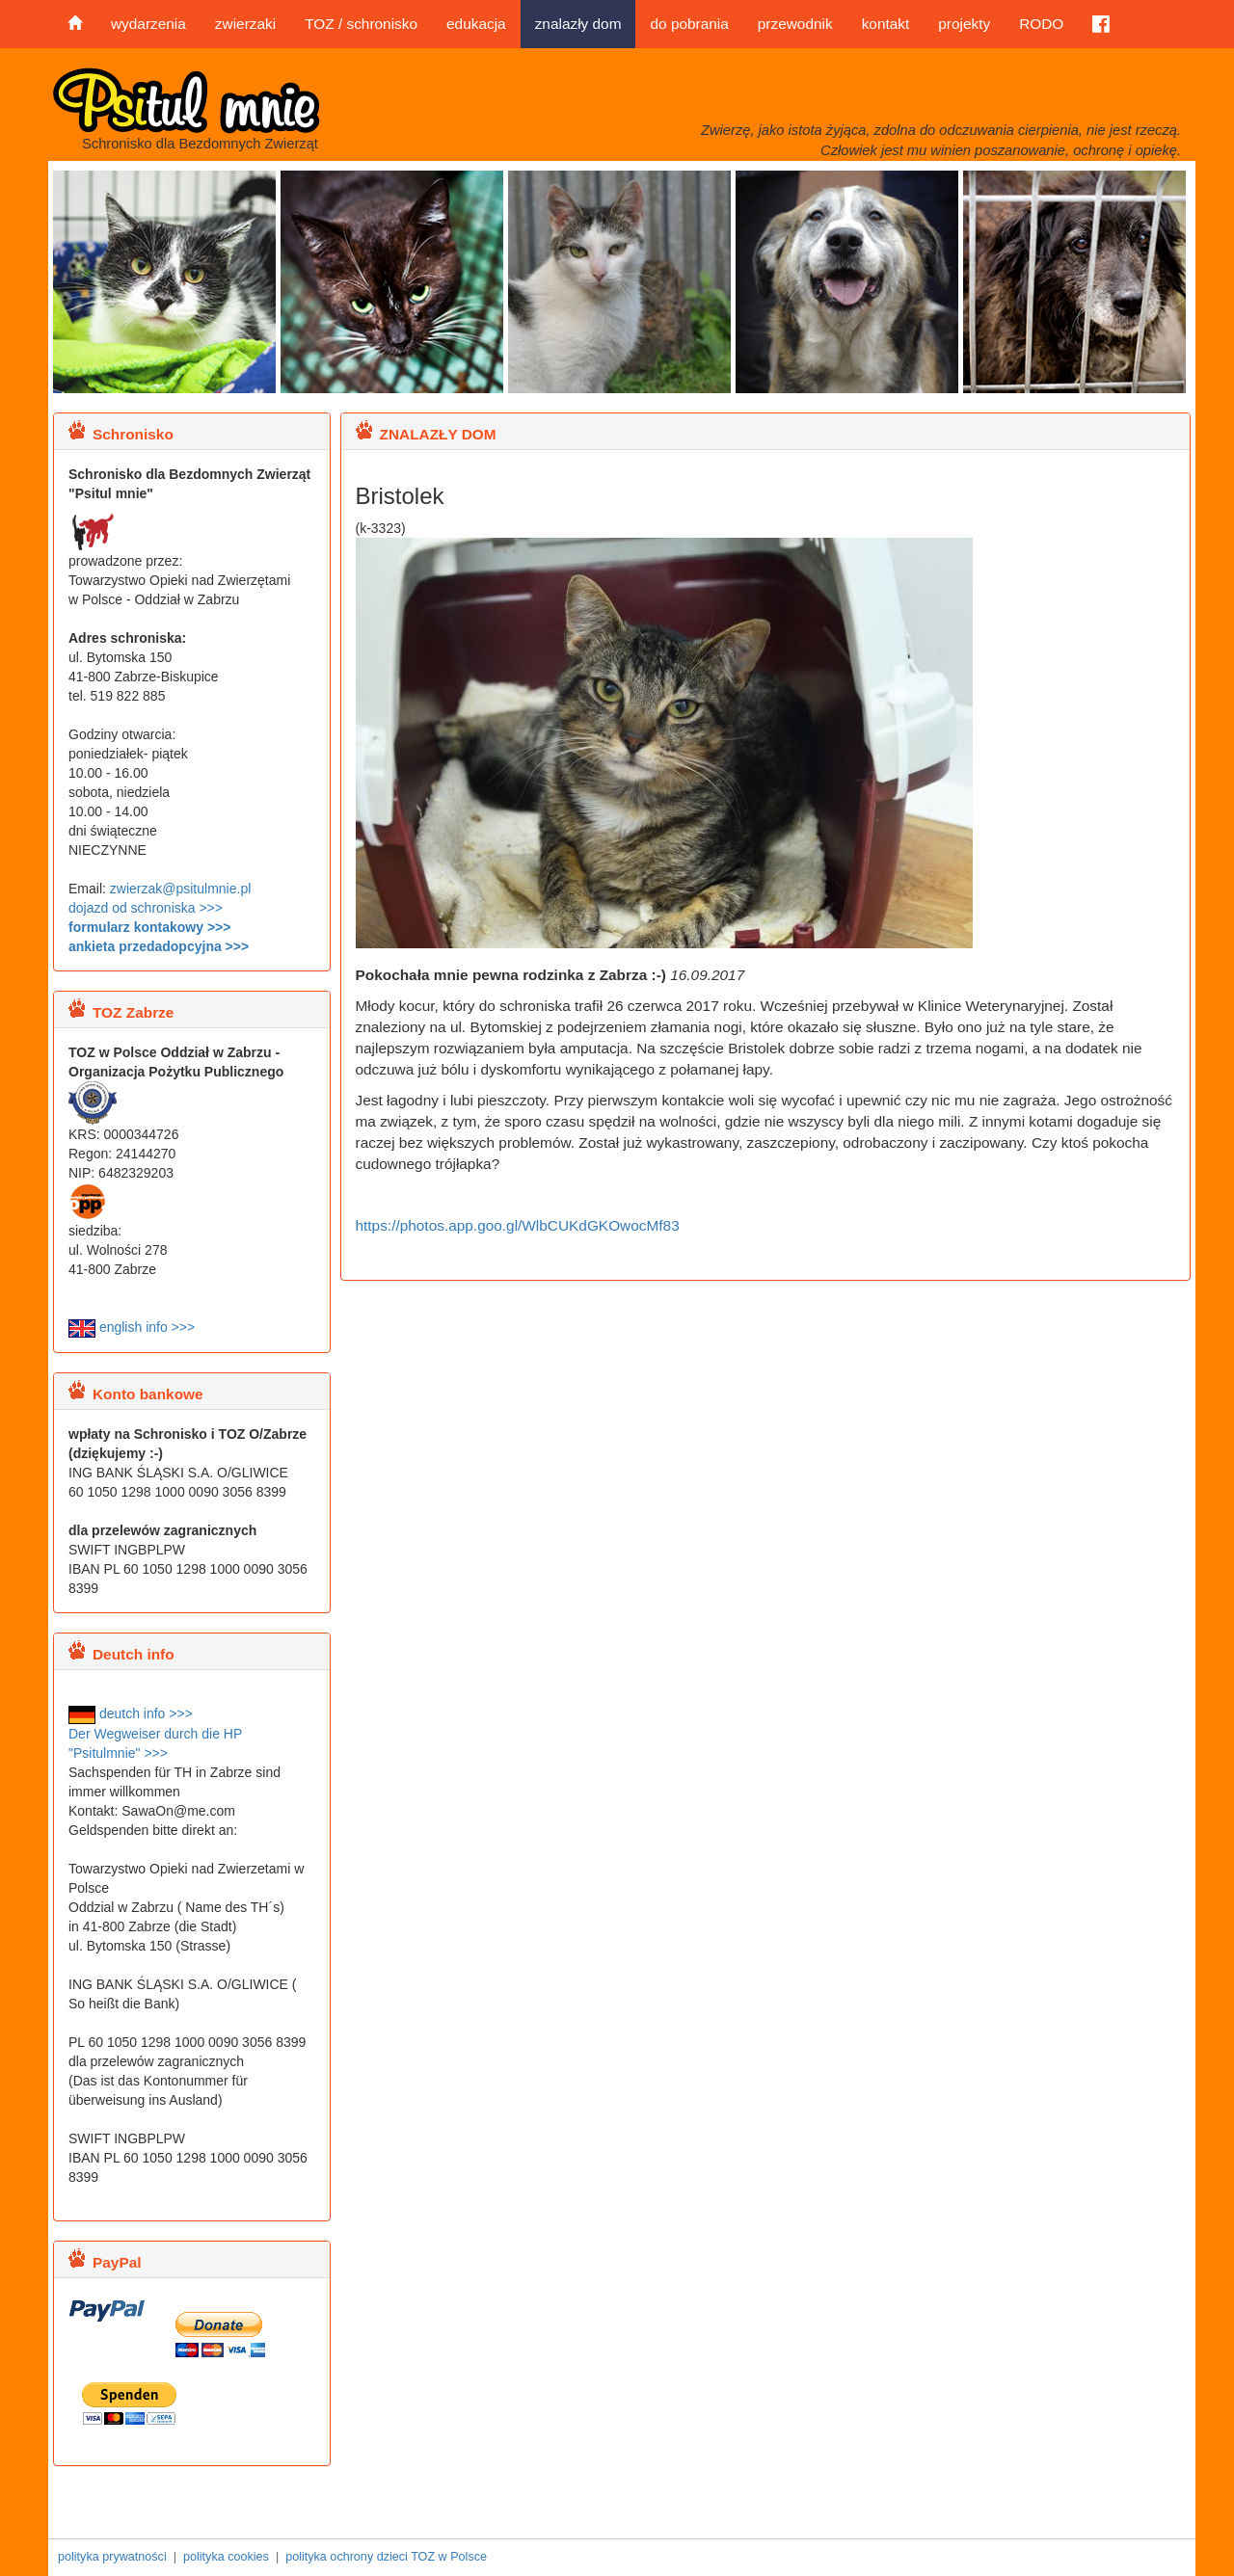 The height and width of the screenshot is (2576, 1234). What do you see at coordinates (180, 888) in the screenshot?
I see `zwierzak@psitulmnie.pl` at bounding box center [180, 888].